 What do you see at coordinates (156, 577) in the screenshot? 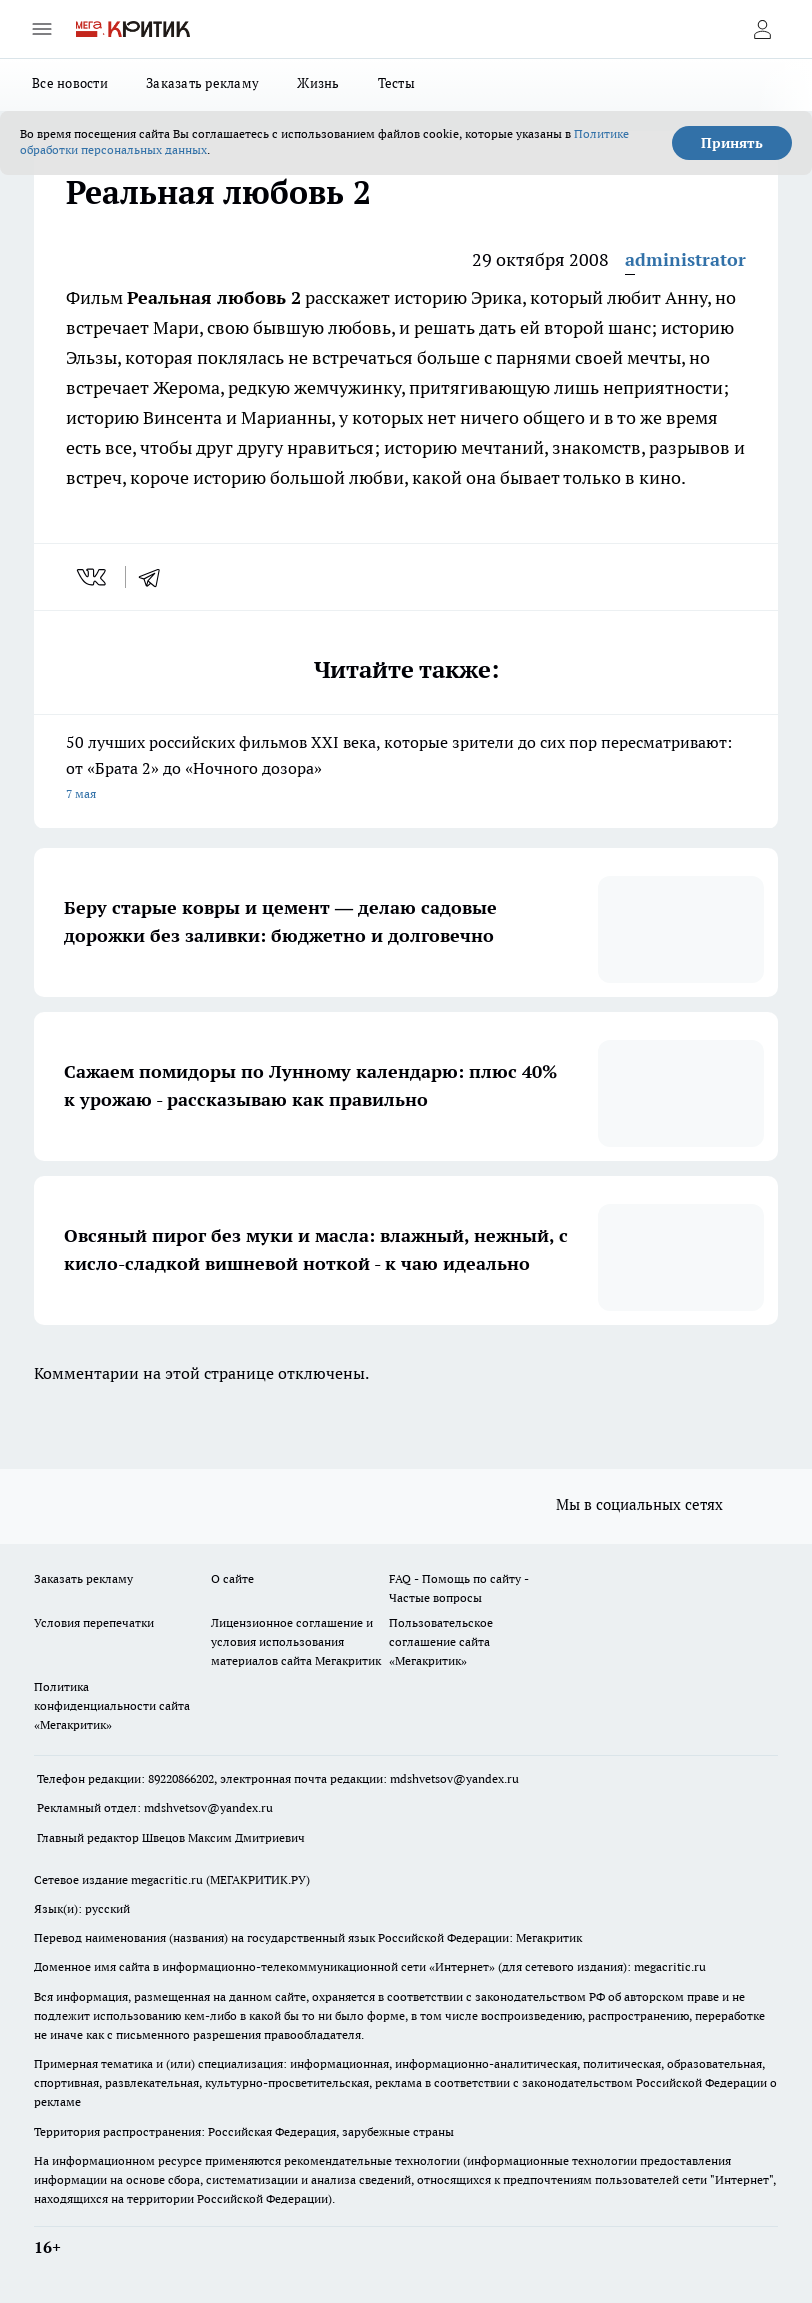
I see `[telegram]` at bounding box center [156, 577].